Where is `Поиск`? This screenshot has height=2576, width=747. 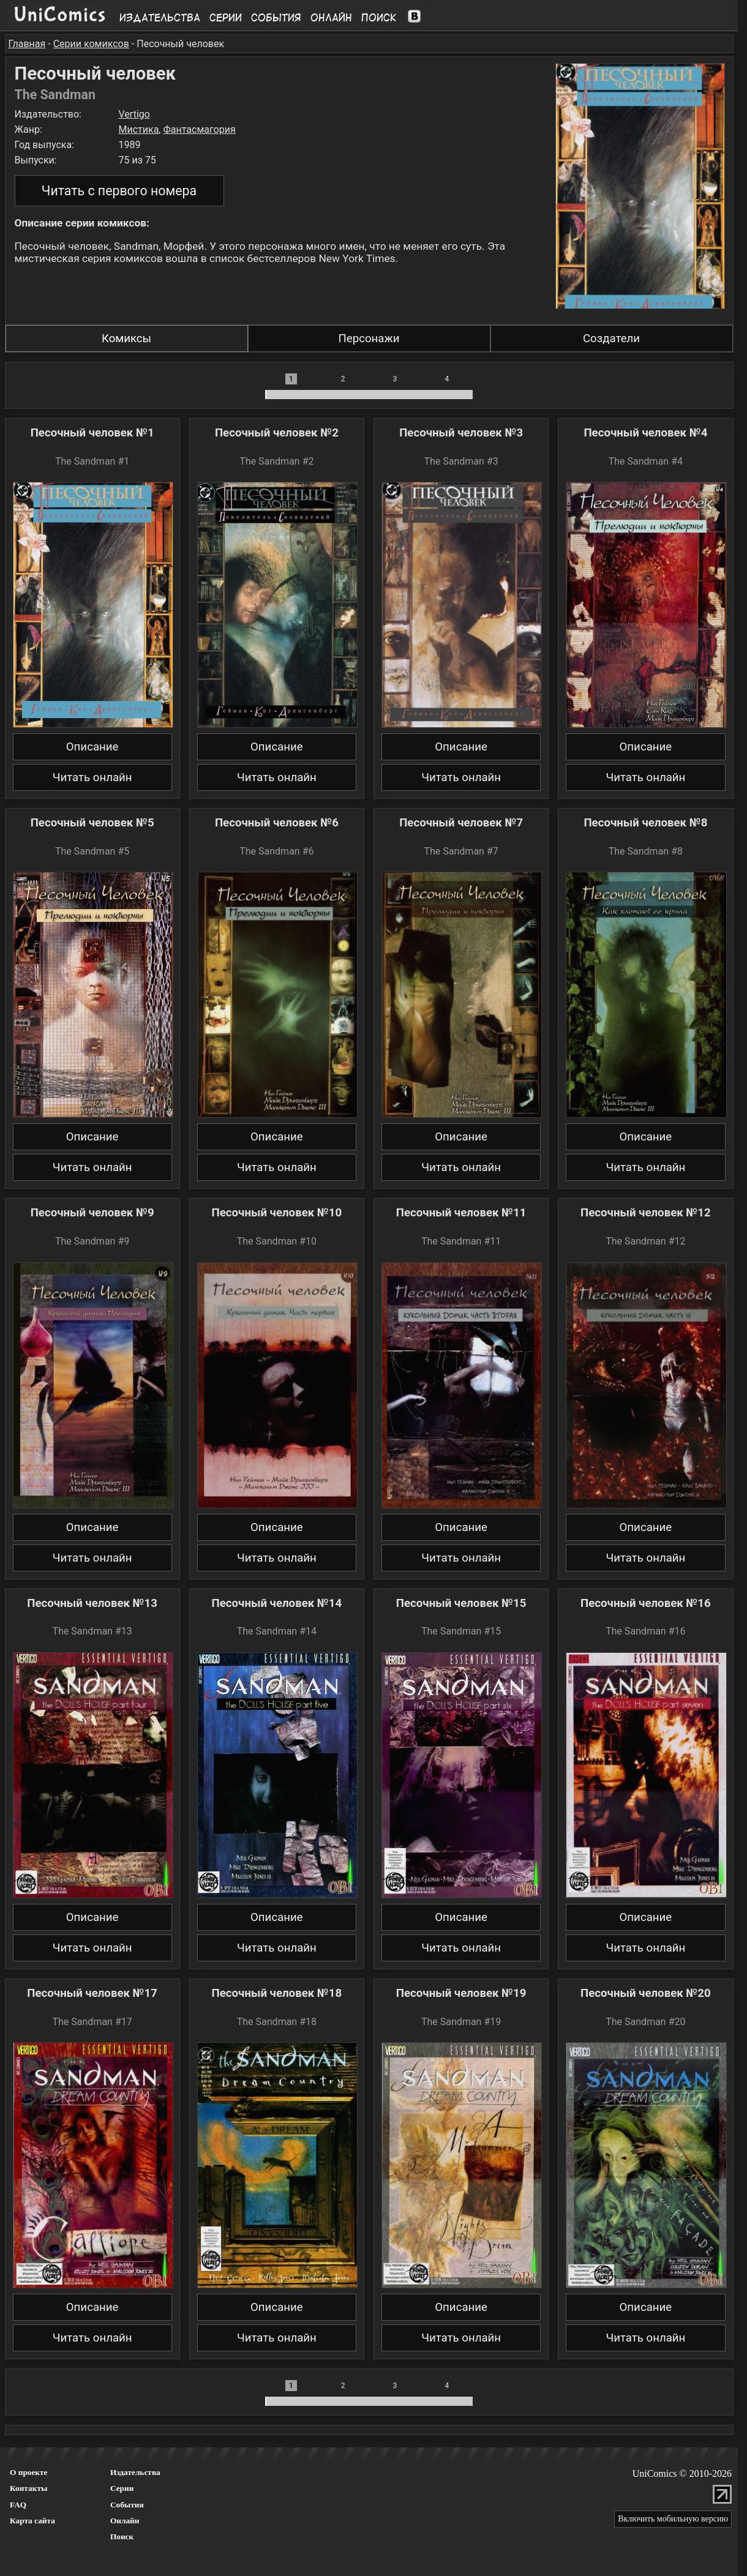
Поиск is located at coordinates (378, 18).